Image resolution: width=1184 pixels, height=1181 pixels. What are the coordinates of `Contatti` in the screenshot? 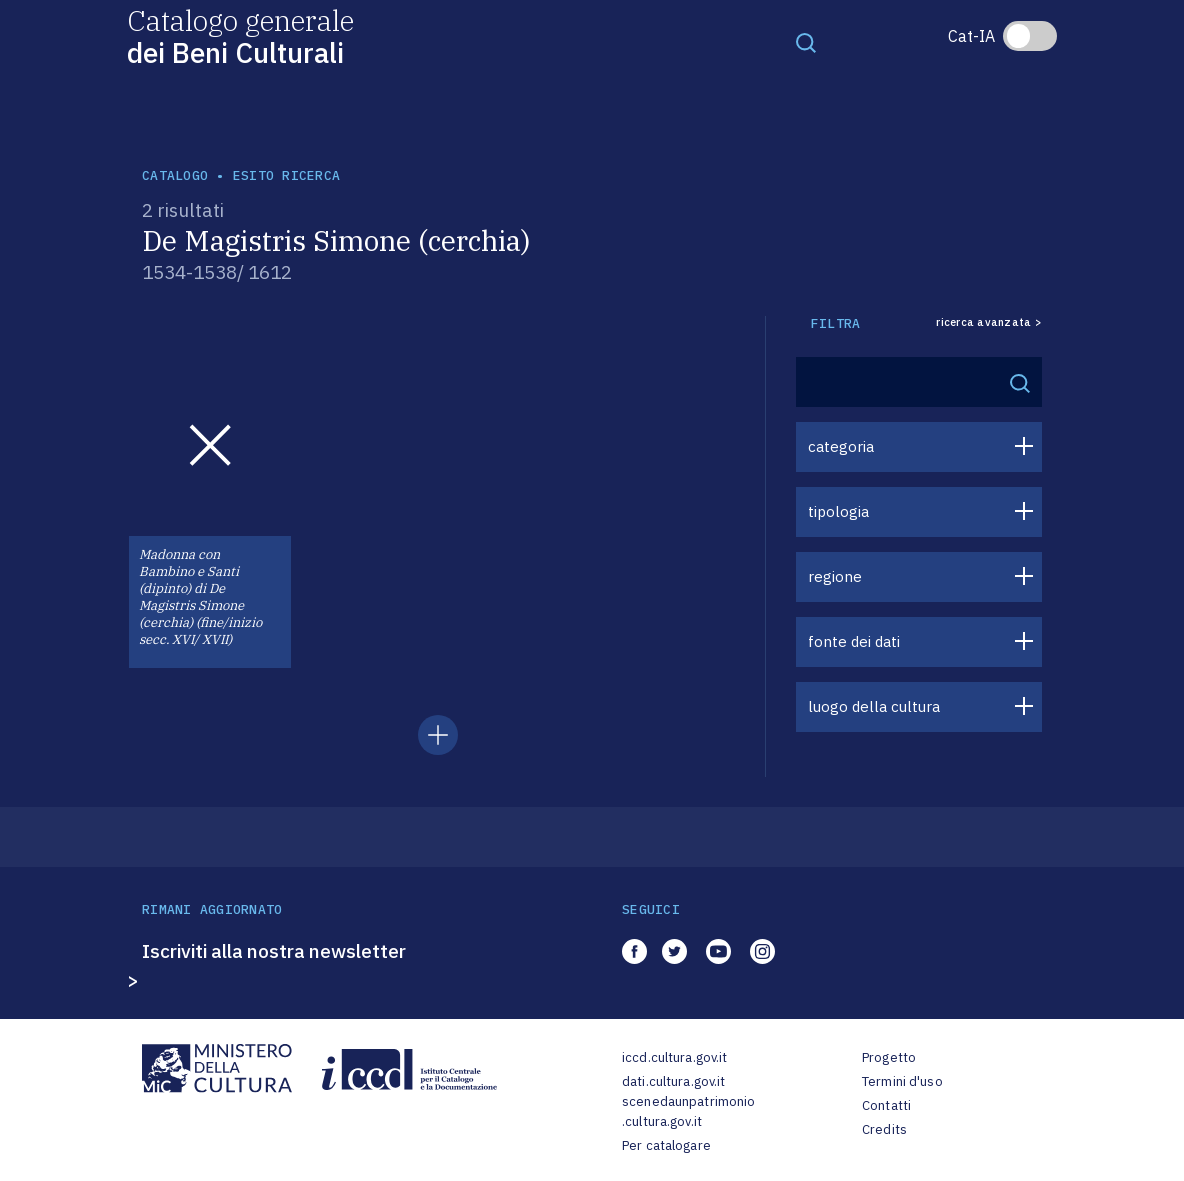 It's located at (886, 1105).